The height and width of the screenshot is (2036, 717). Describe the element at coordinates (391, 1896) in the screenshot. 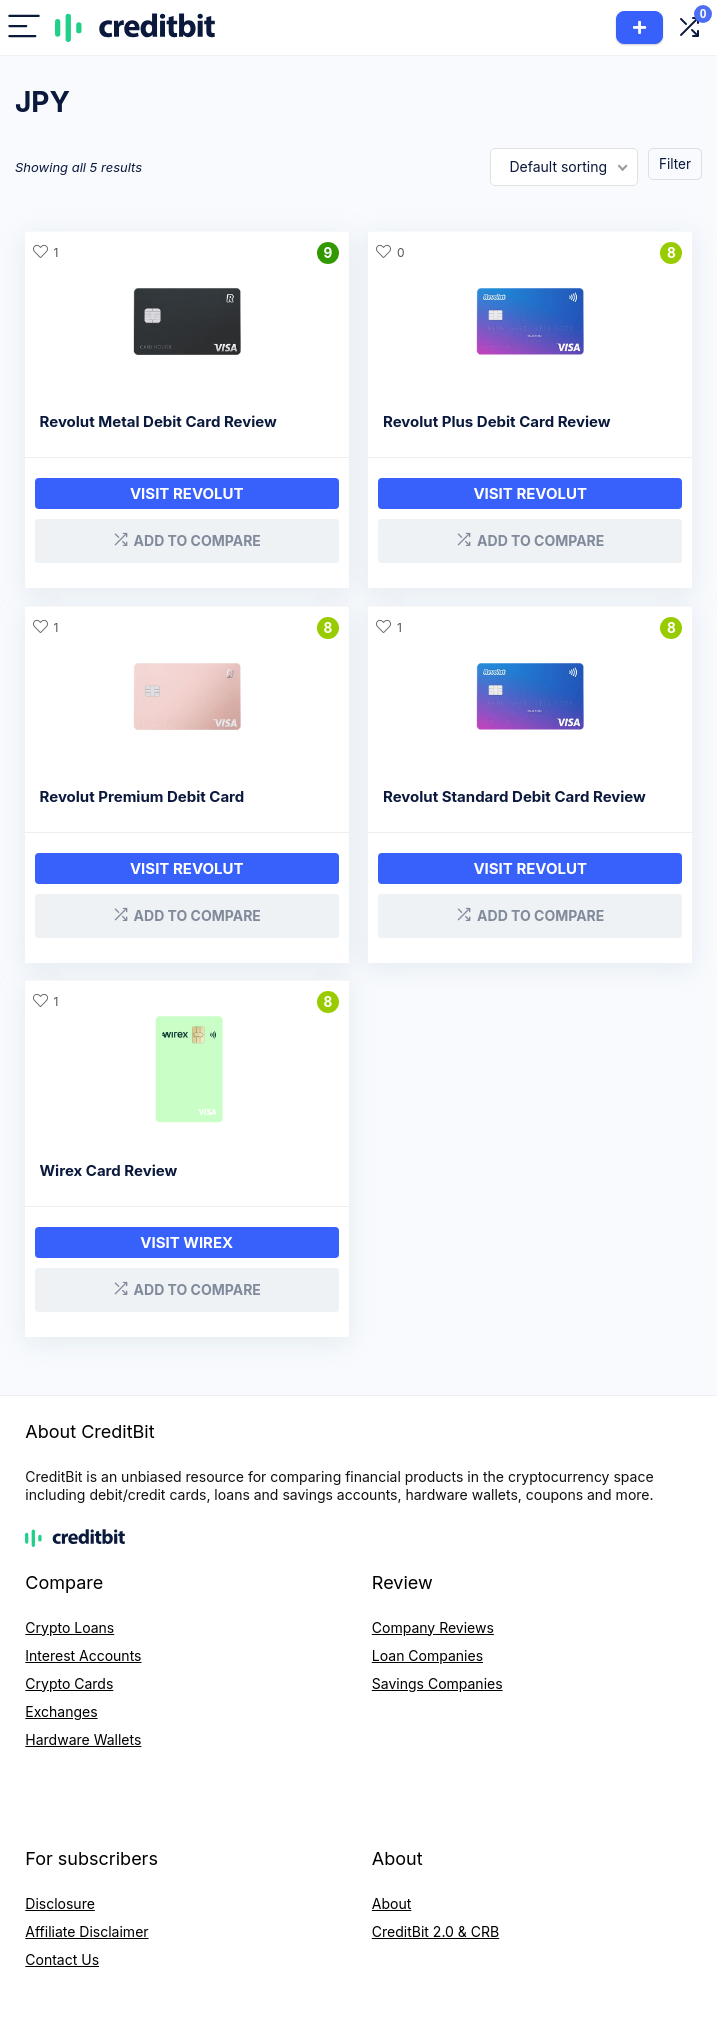

I see `About` at that location.